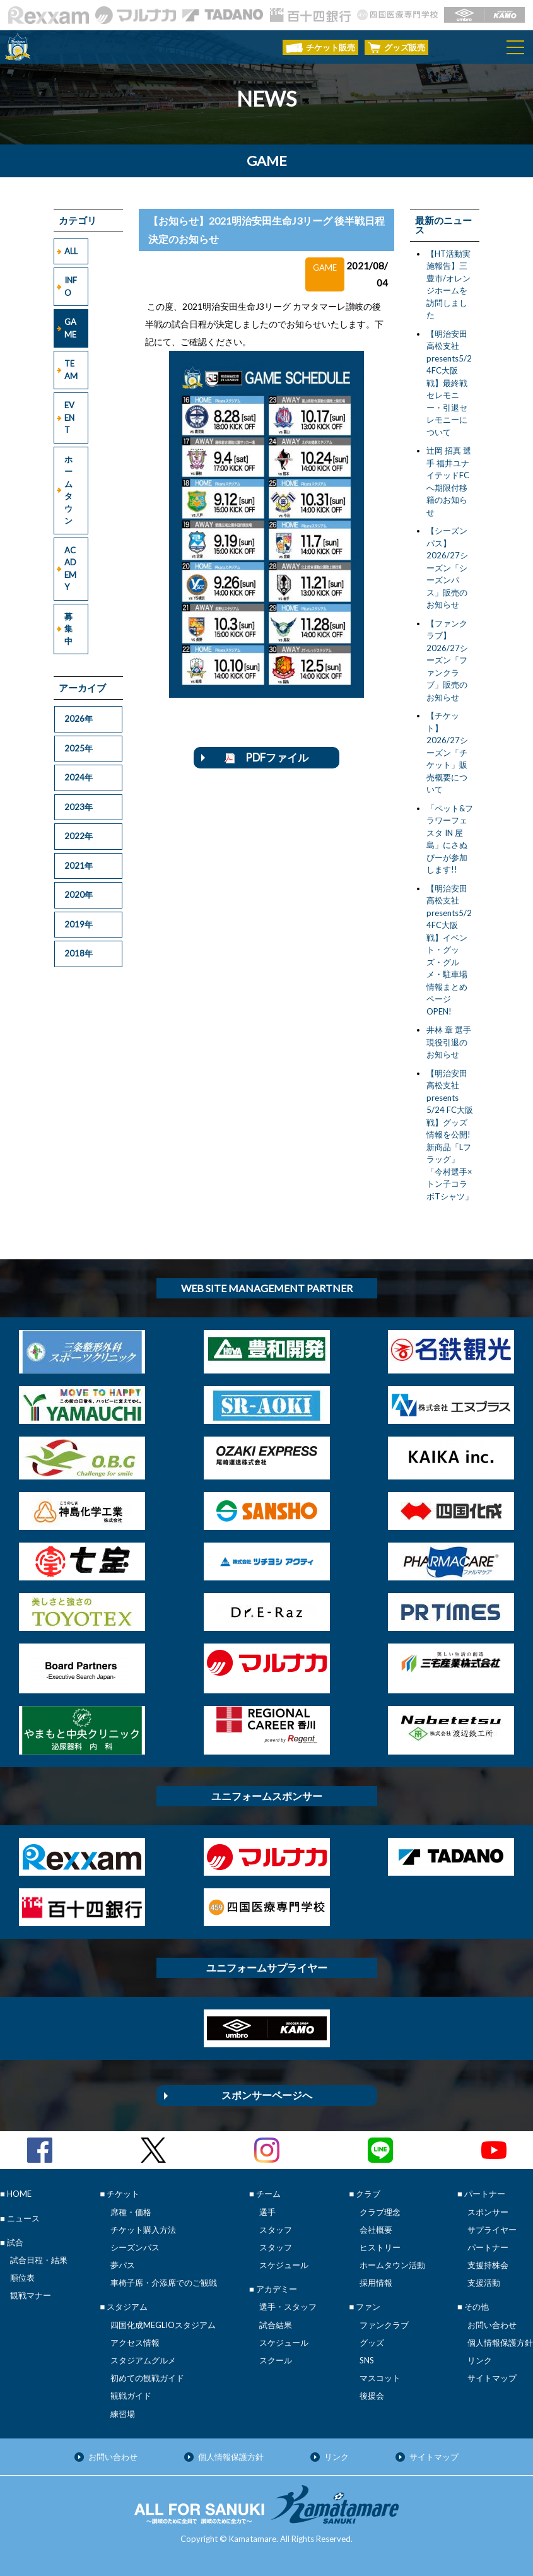 Image resolution: width=533 pixels, height=2576 pixels. Describe the element at coordinates (487, 2247) in the screenshot. I see `パートナー` at that location.